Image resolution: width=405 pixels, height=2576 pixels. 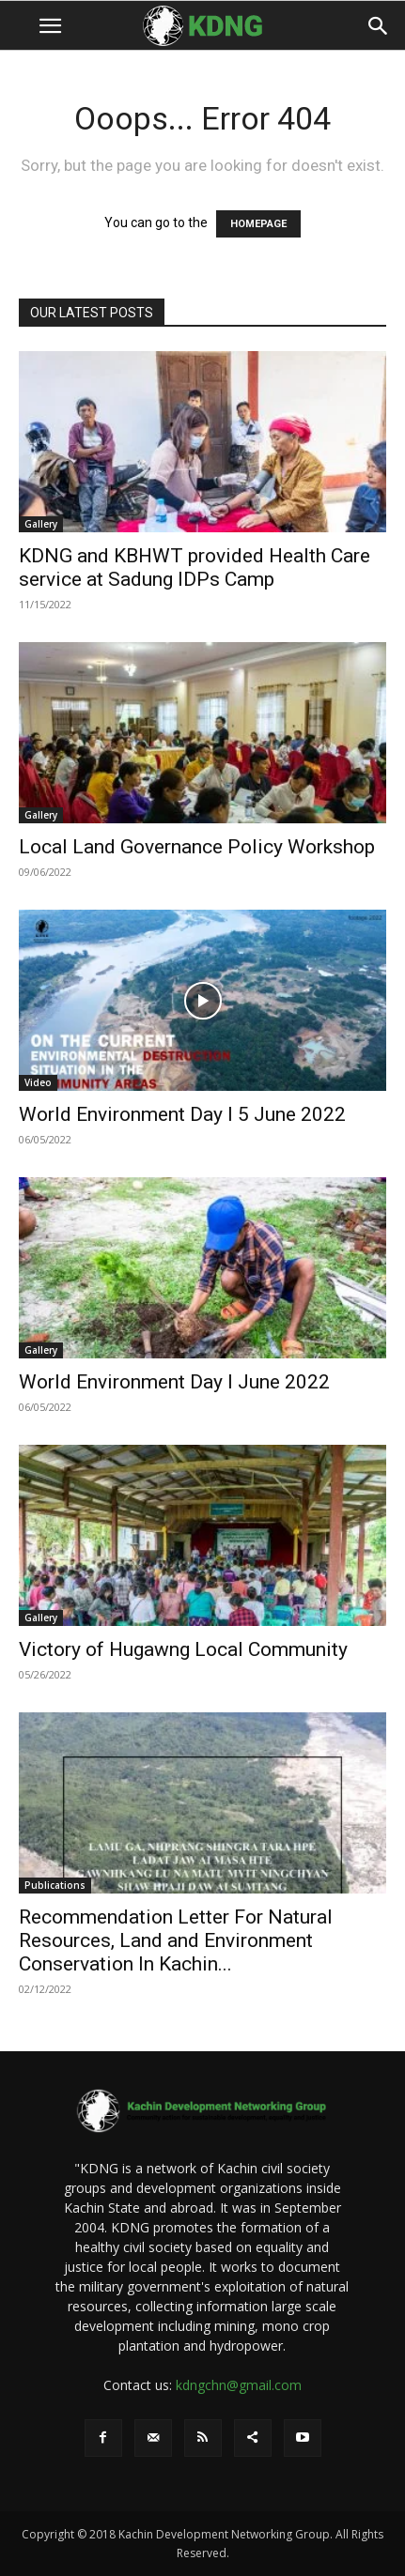 What do you see at coordinates (239, 2385) in the screenshot?
I see `kdngchn@gmail.com` at bounding box center [239, 2385].